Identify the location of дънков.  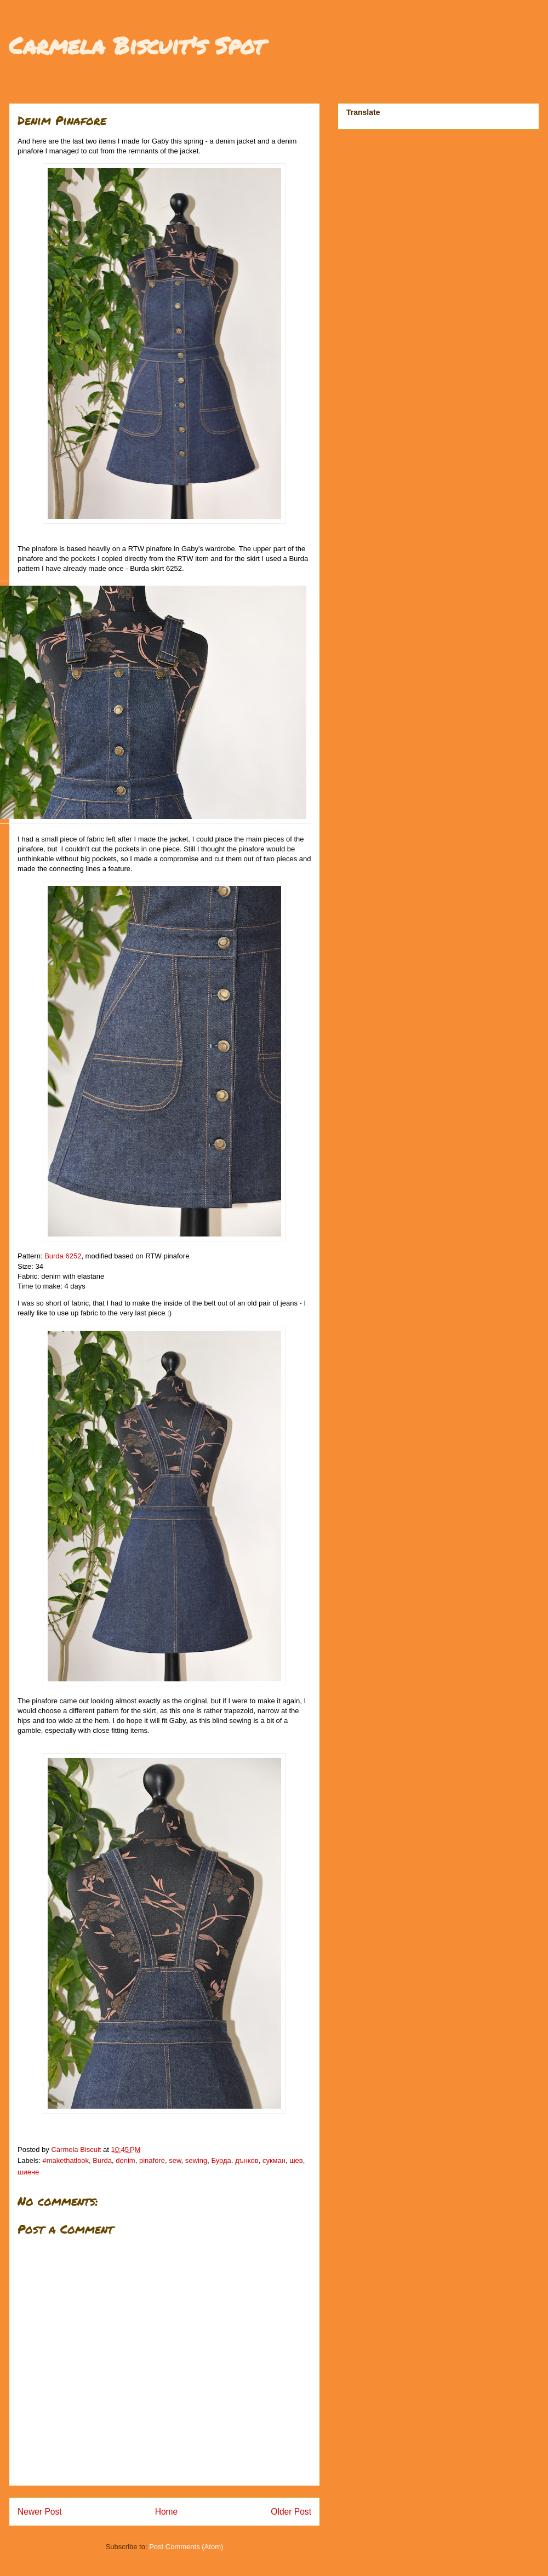
(247, 2160).